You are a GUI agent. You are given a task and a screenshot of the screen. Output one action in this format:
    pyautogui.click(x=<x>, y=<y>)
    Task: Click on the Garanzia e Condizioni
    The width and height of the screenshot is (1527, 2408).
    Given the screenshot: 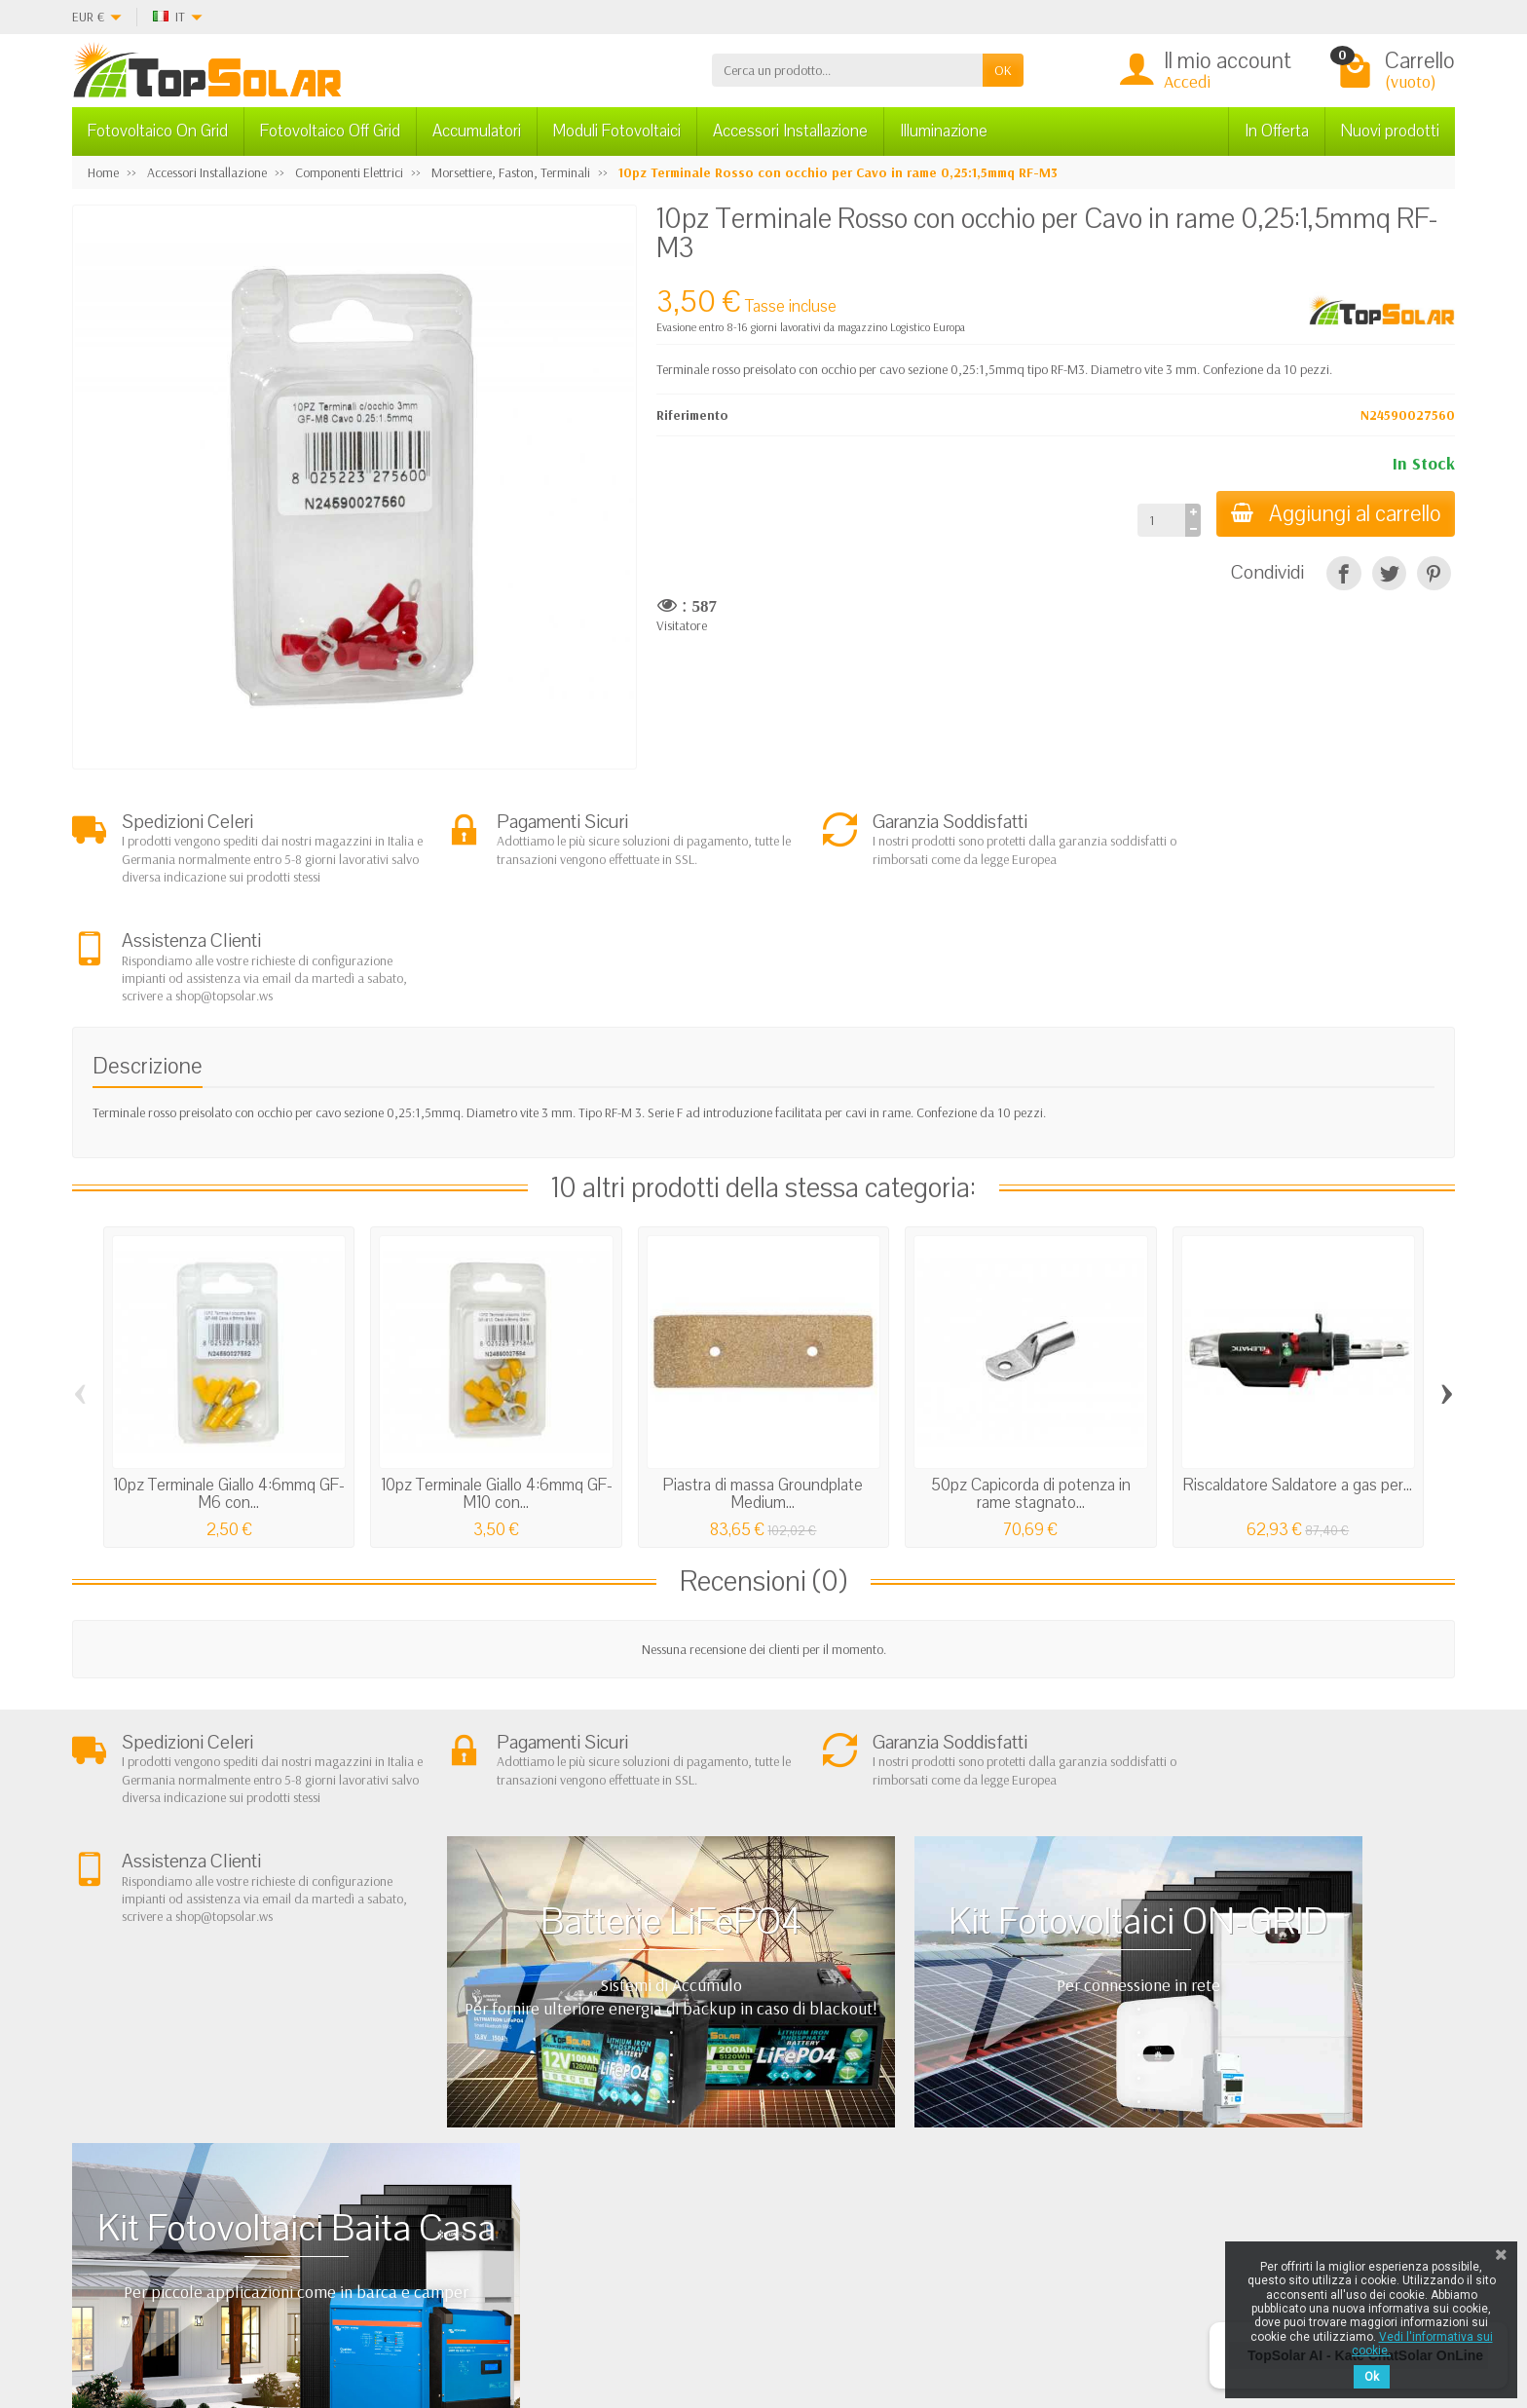 What is the action you would take?
    pyautogui.click(x=488, y=2111)
    